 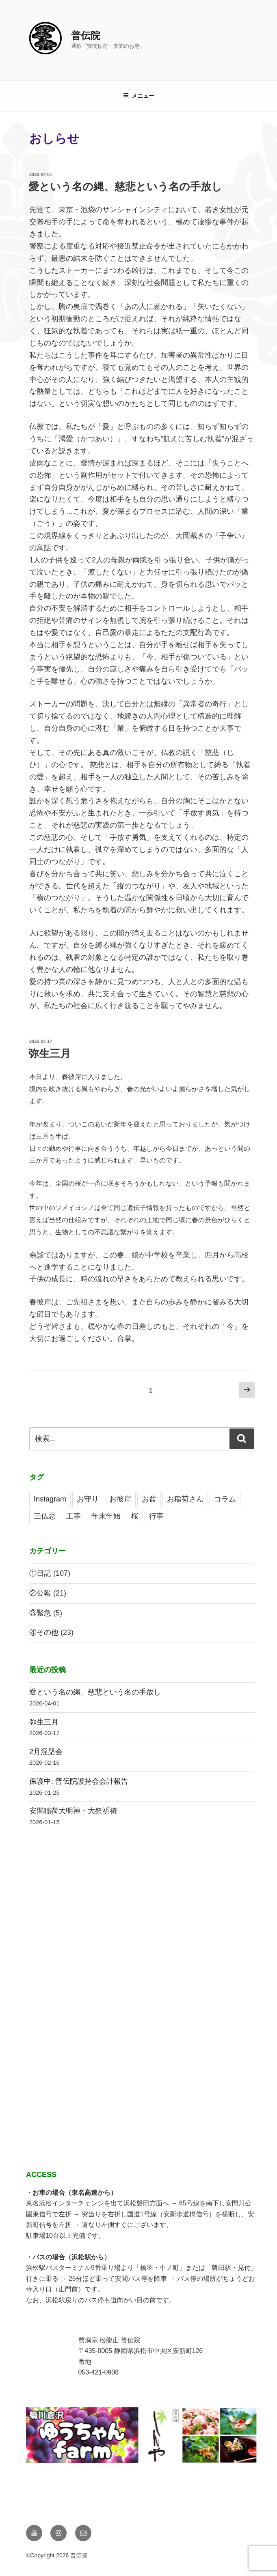 I want to click on 053-421-0908 [link], so click(x=98, y=2372).